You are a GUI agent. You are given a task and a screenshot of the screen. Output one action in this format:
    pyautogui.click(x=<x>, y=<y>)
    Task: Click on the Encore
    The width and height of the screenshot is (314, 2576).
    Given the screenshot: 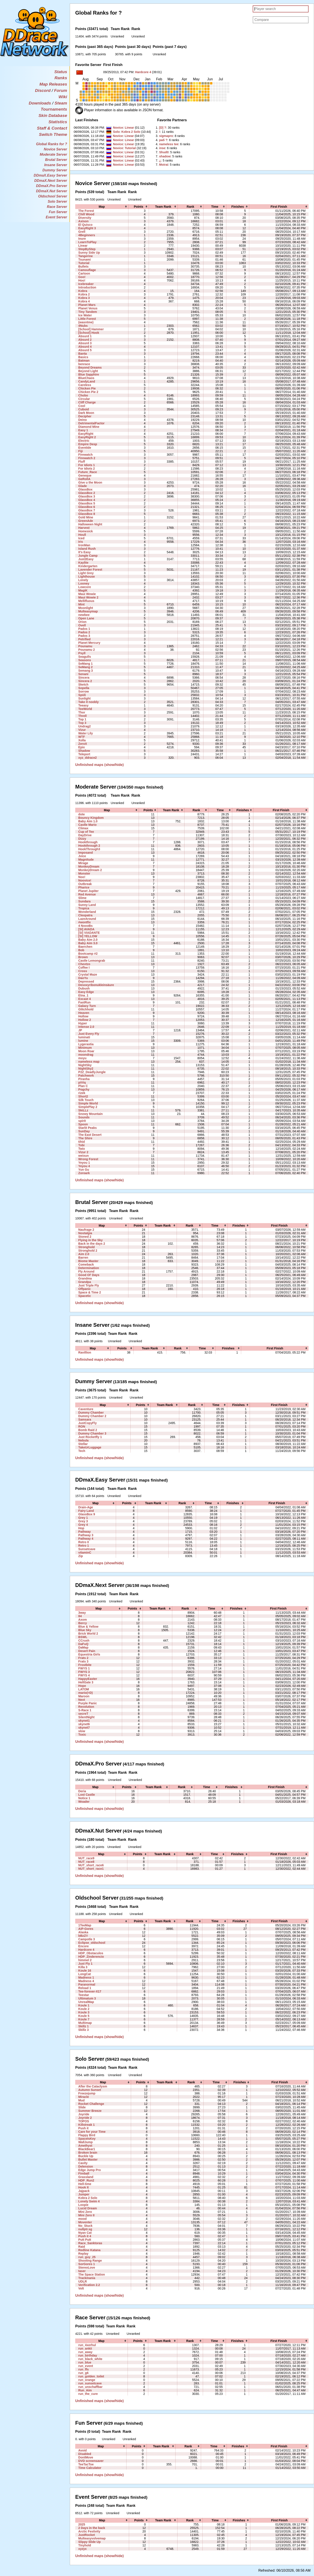 What is the action you would take?
    pyautogui.click(x=83, y=1946)
    